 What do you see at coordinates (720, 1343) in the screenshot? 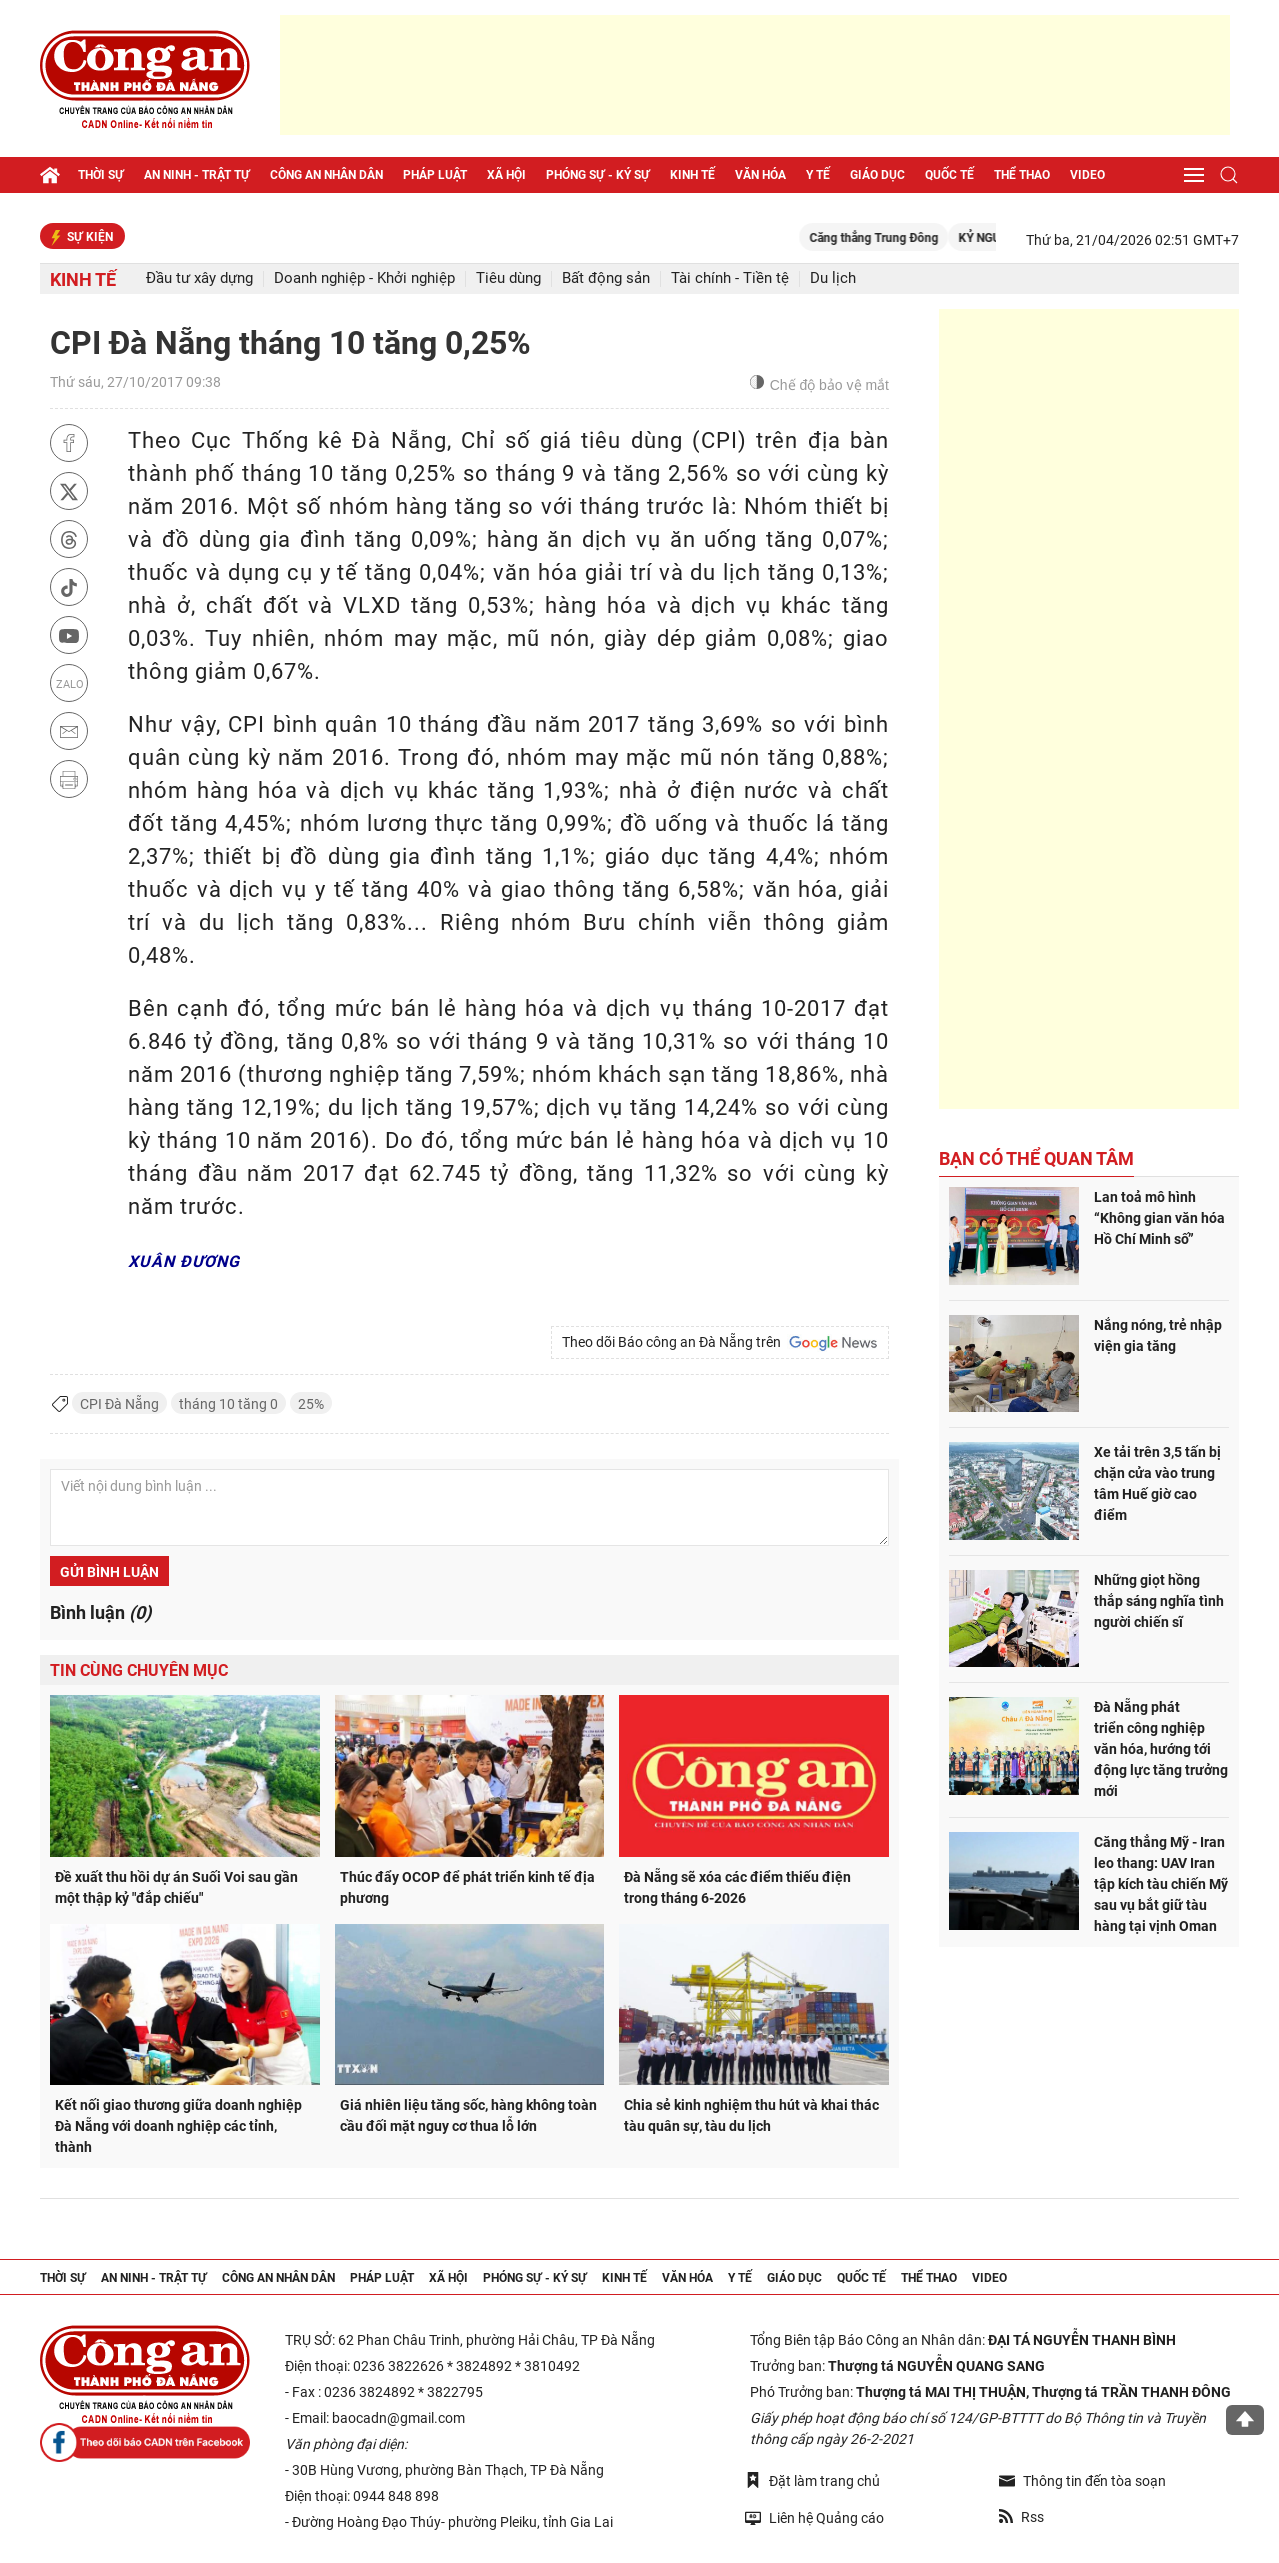
I see `Theo dõi Báo công an Đà Nẵng trên` at bounding box center [720, 1343].